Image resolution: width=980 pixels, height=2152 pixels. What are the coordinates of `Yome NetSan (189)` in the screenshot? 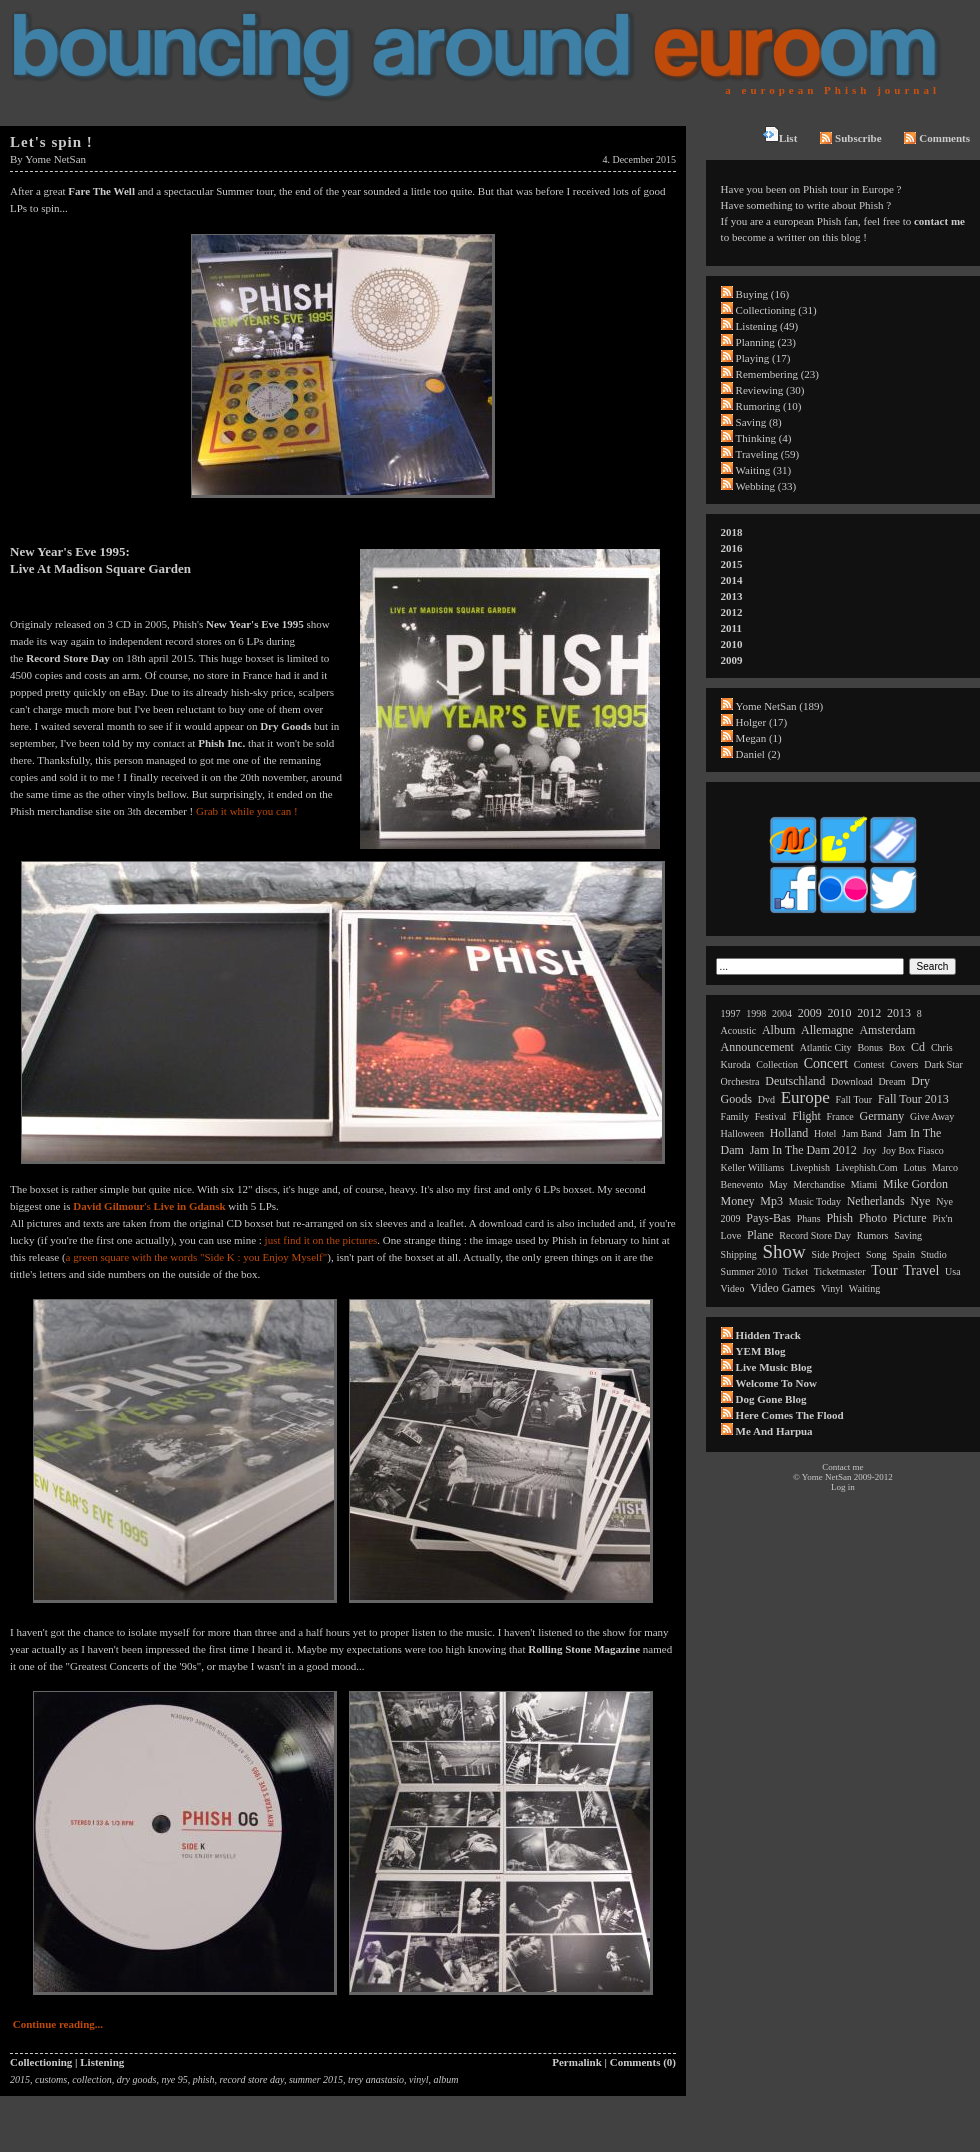 It's located at (780, 706).